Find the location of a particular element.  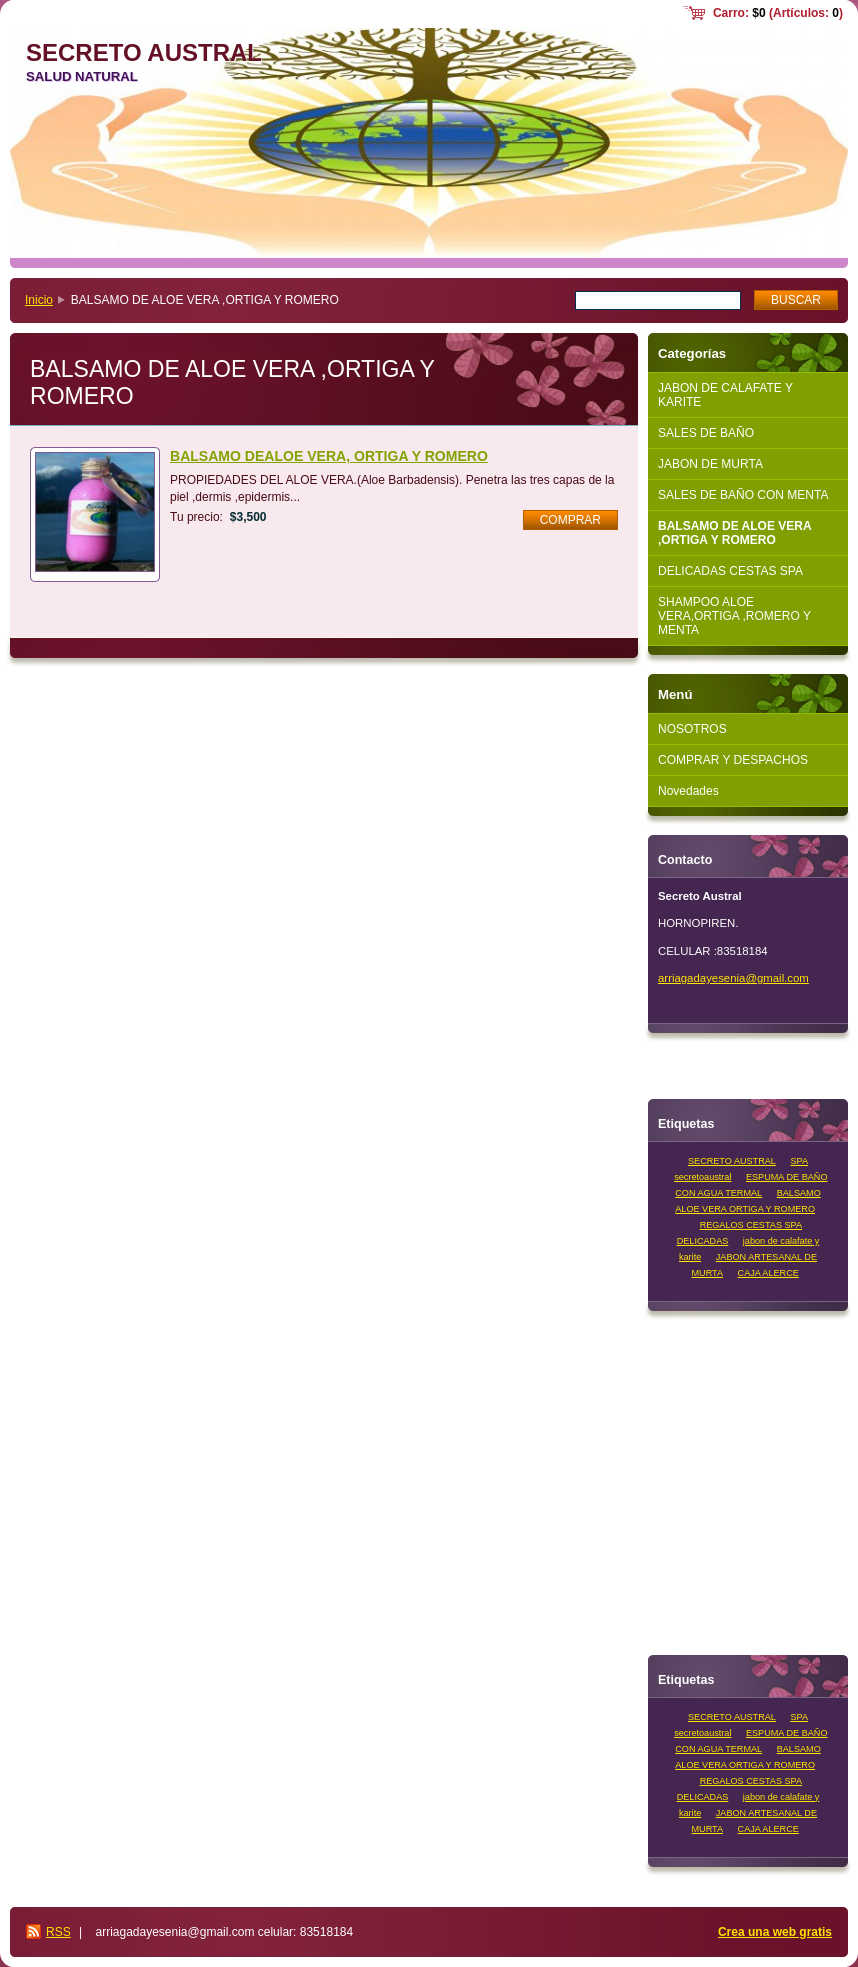

NOSOTROS is located at coordinates (692, 729).